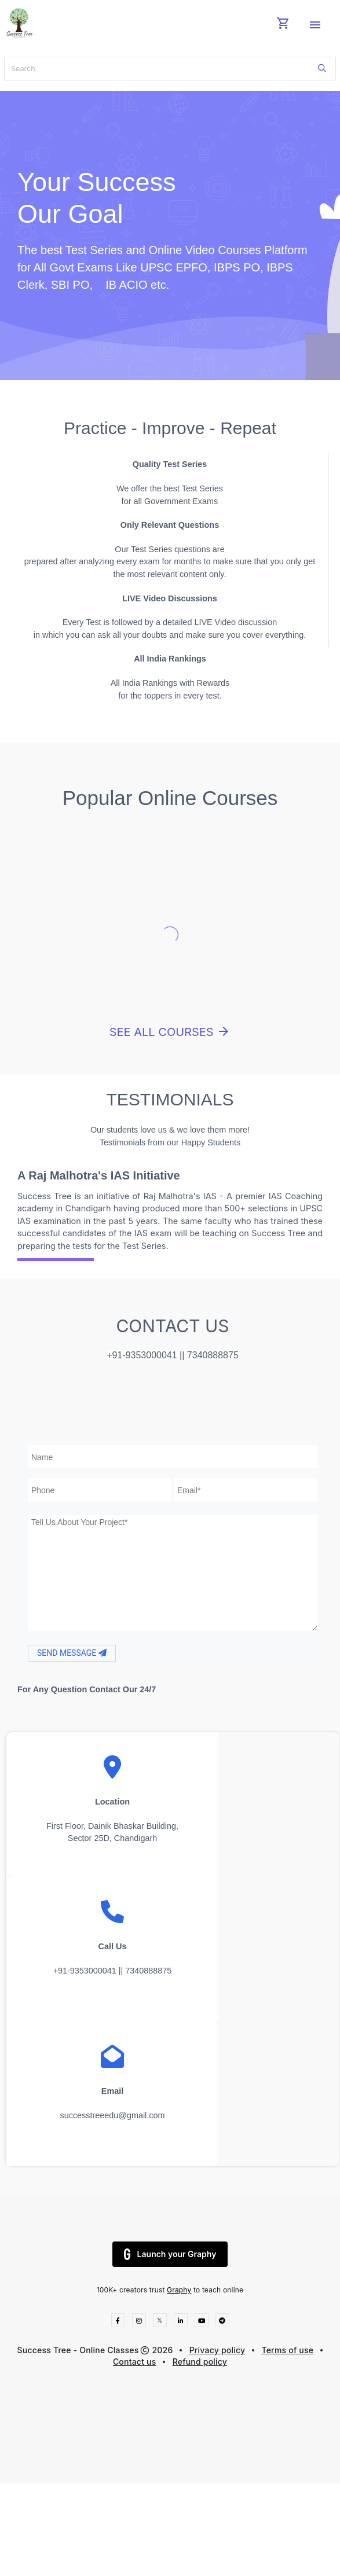 The image size is (340, 2576). I want to click on Graphy, so click(179, 2289).